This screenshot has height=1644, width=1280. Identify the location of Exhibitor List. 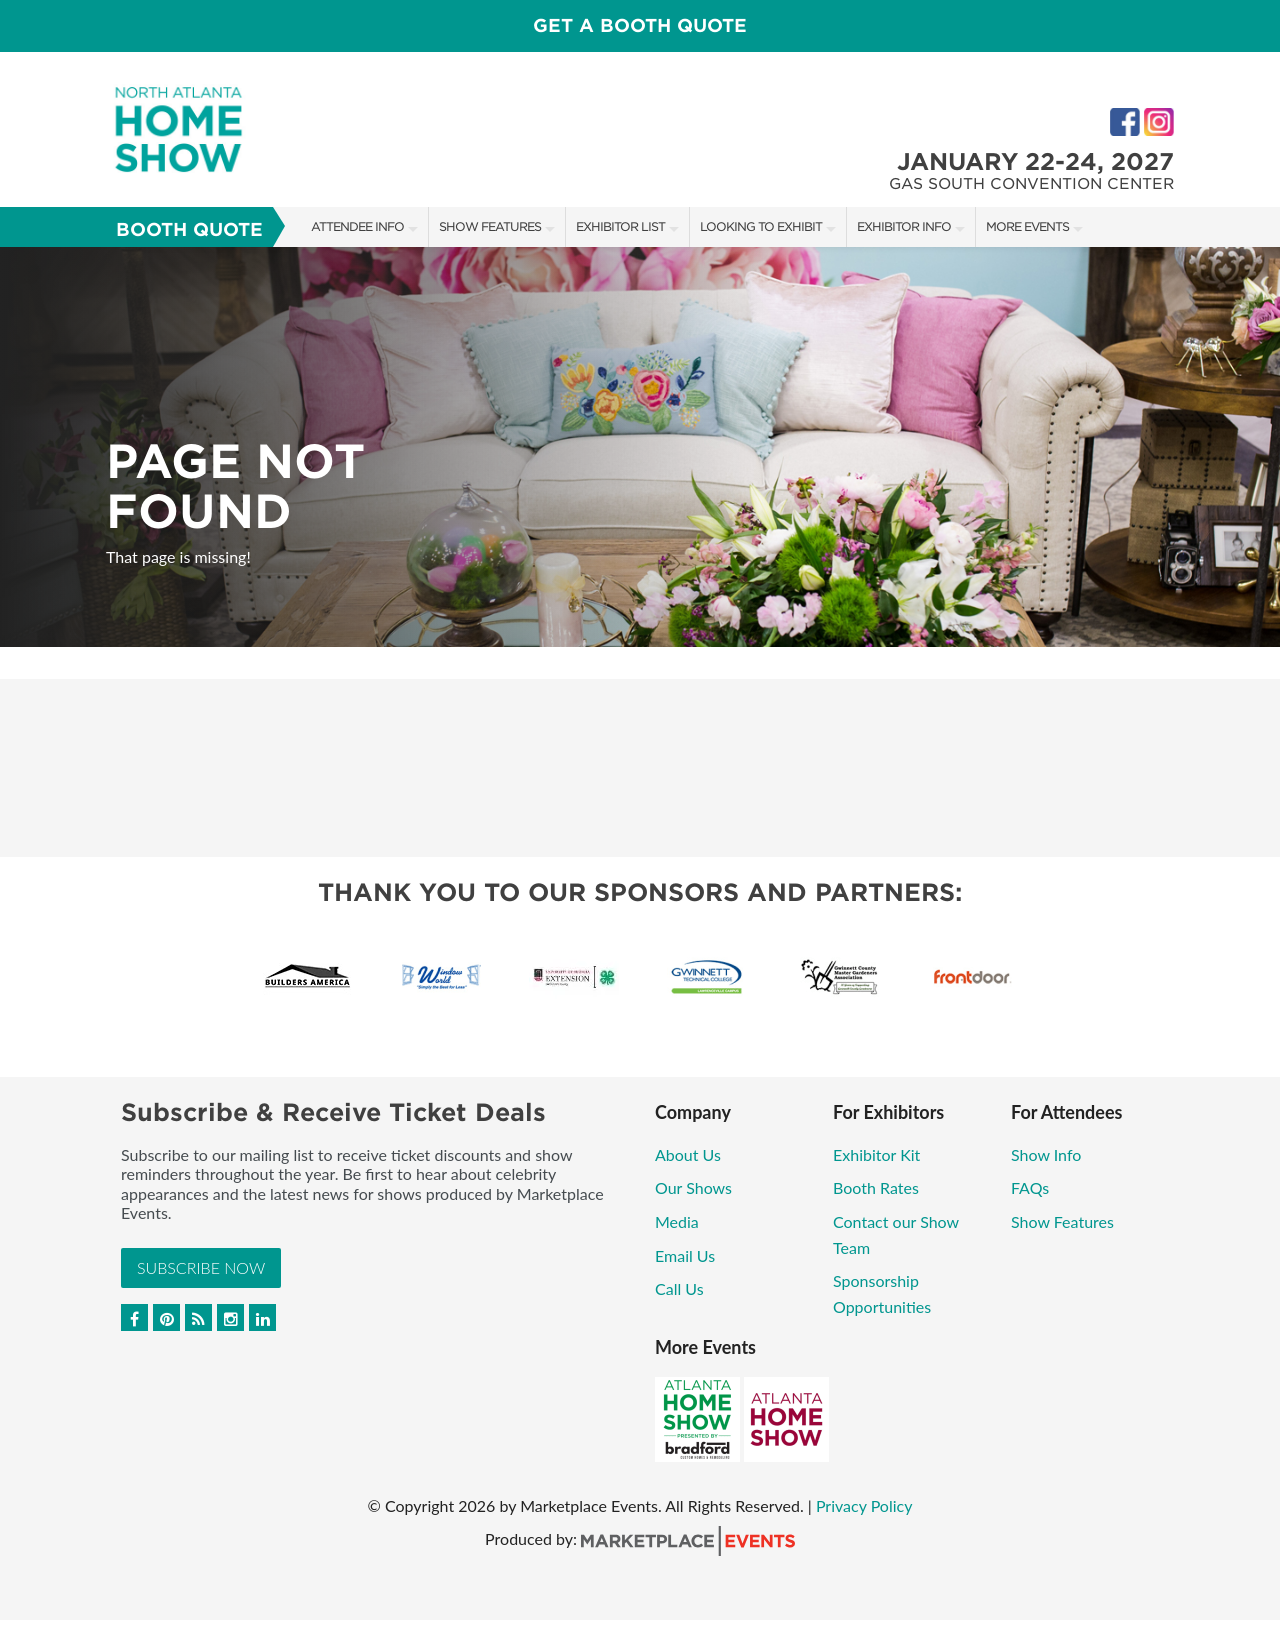
(620, 226).